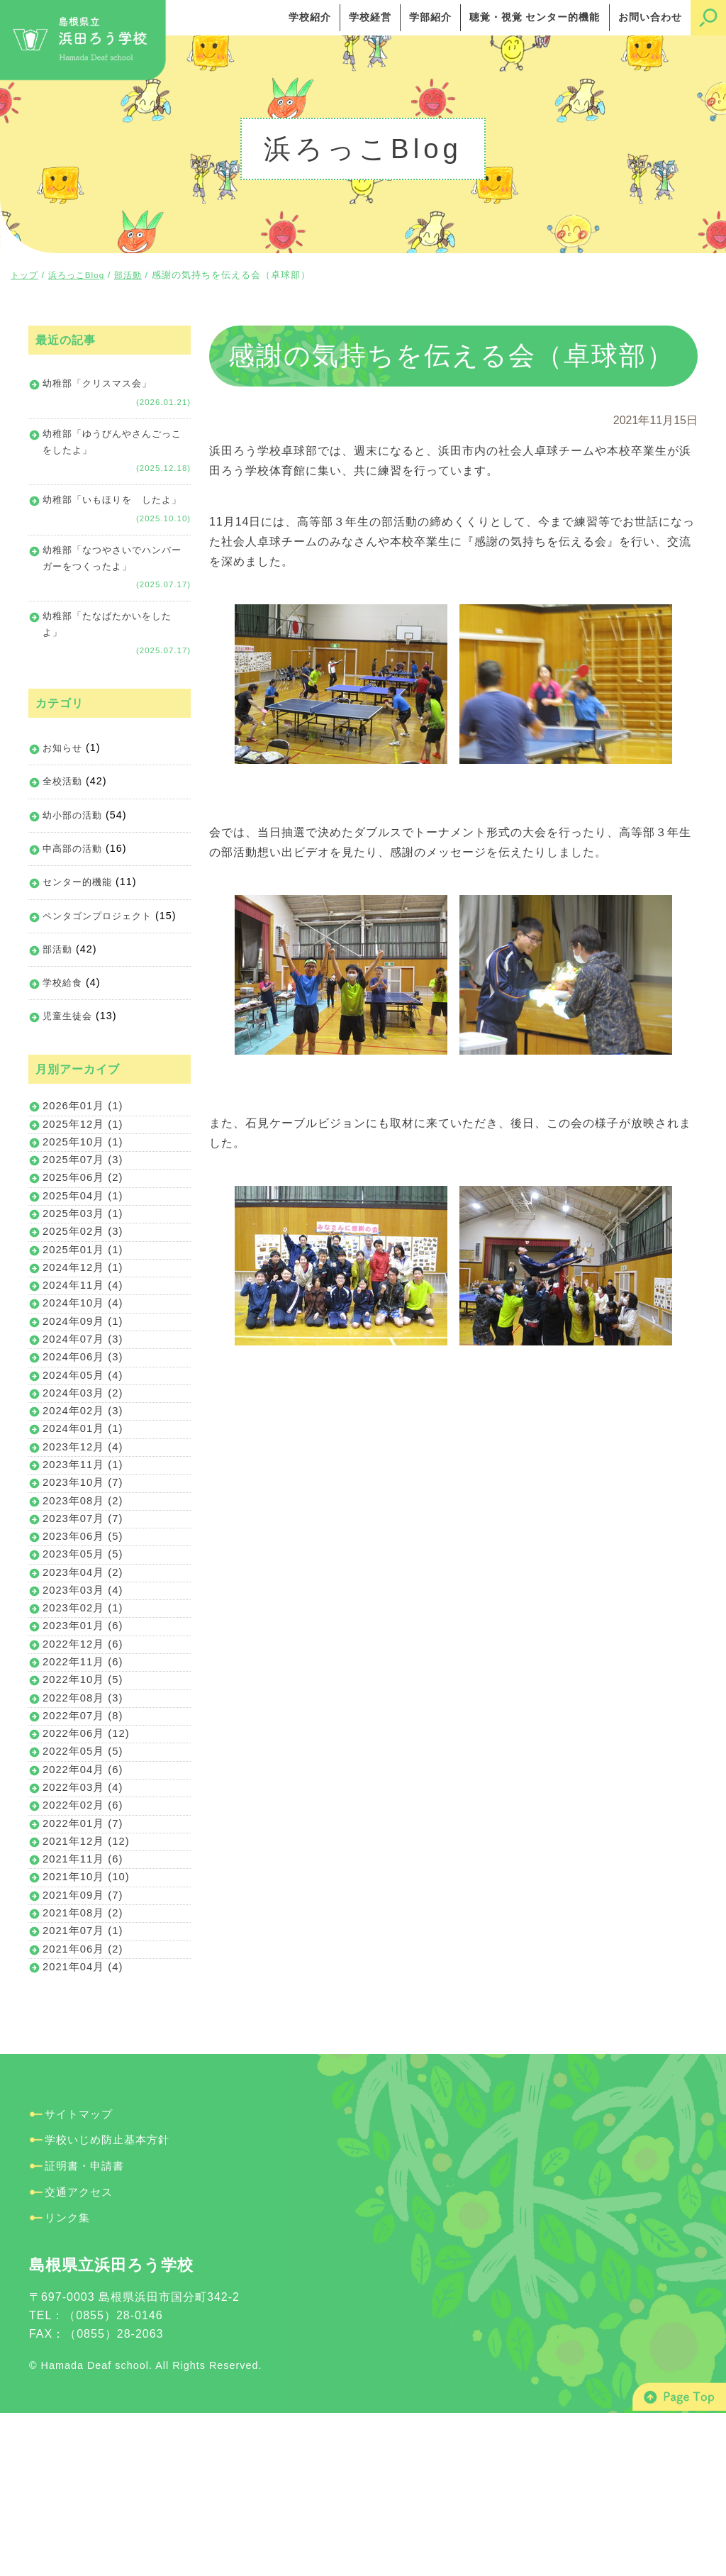  I want to click on 中高部の活動, so click(74, 888).